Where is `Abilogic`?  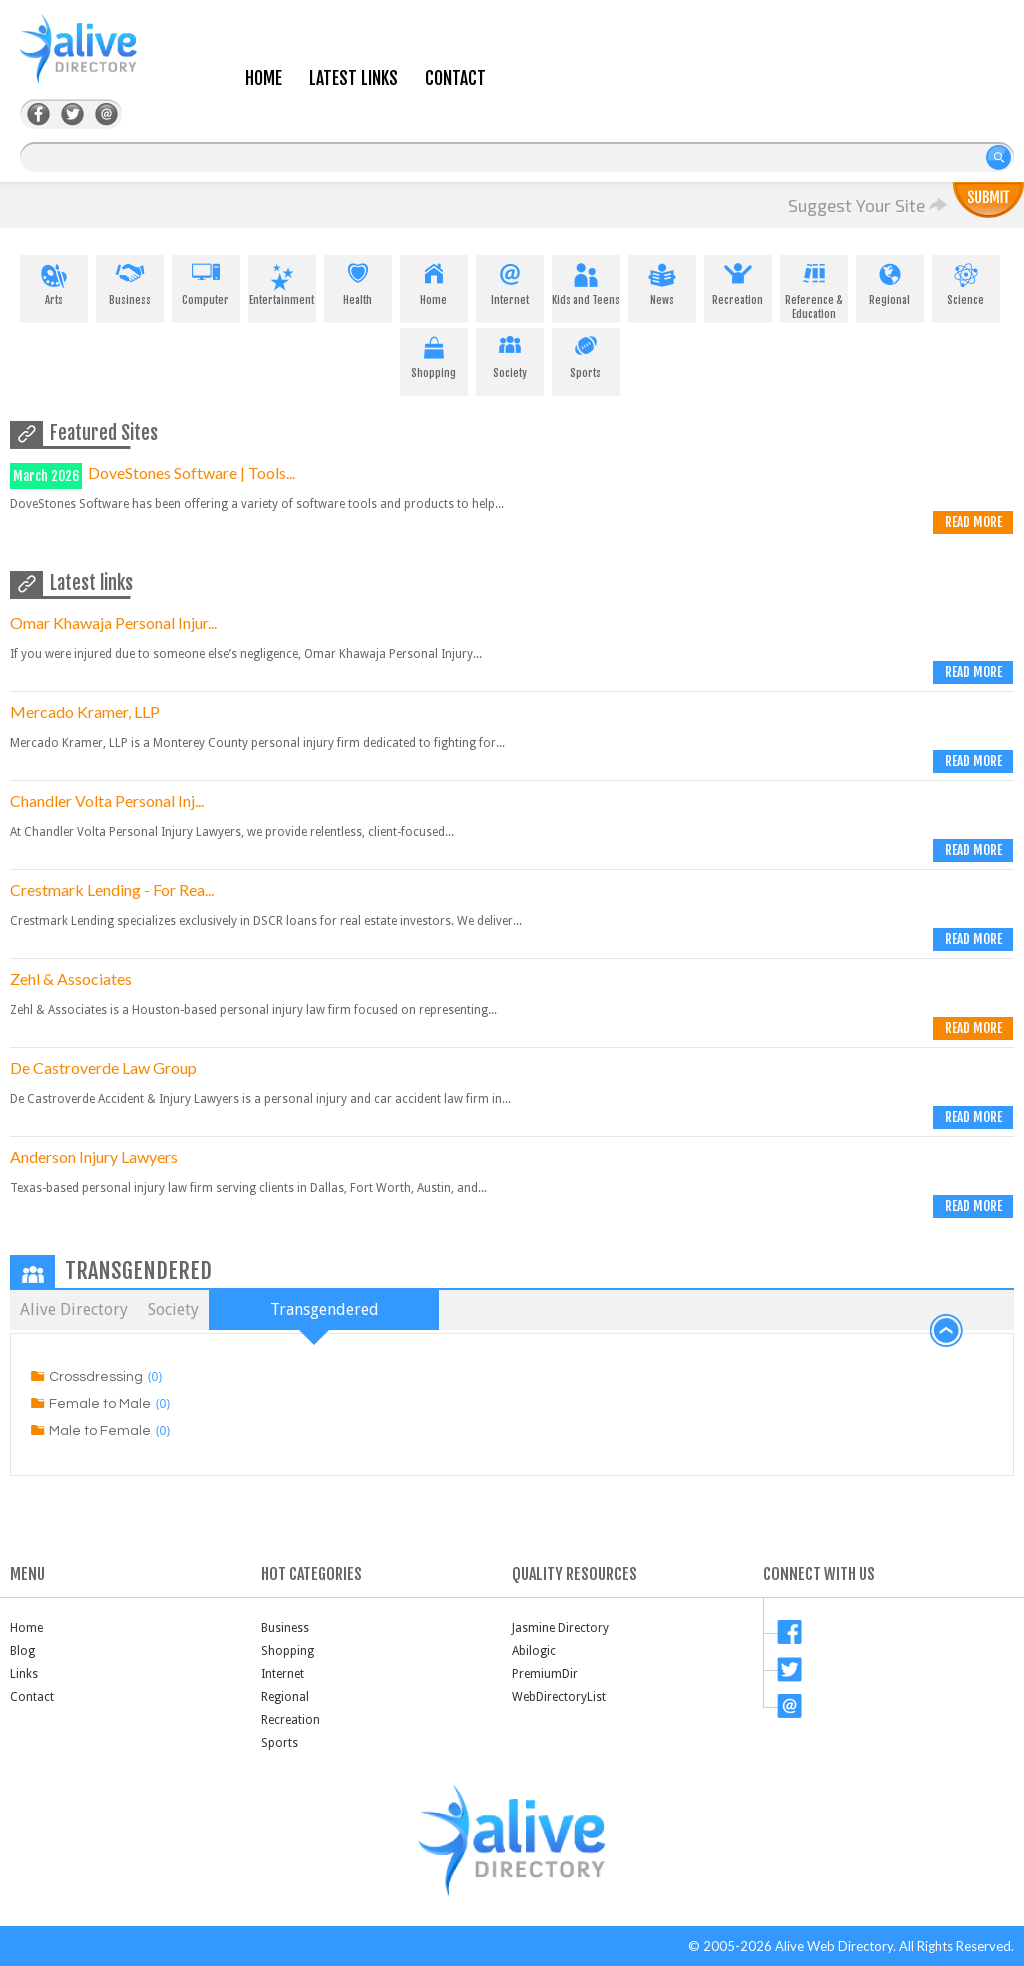 Abilogic is located at coordinates (534, 1651).